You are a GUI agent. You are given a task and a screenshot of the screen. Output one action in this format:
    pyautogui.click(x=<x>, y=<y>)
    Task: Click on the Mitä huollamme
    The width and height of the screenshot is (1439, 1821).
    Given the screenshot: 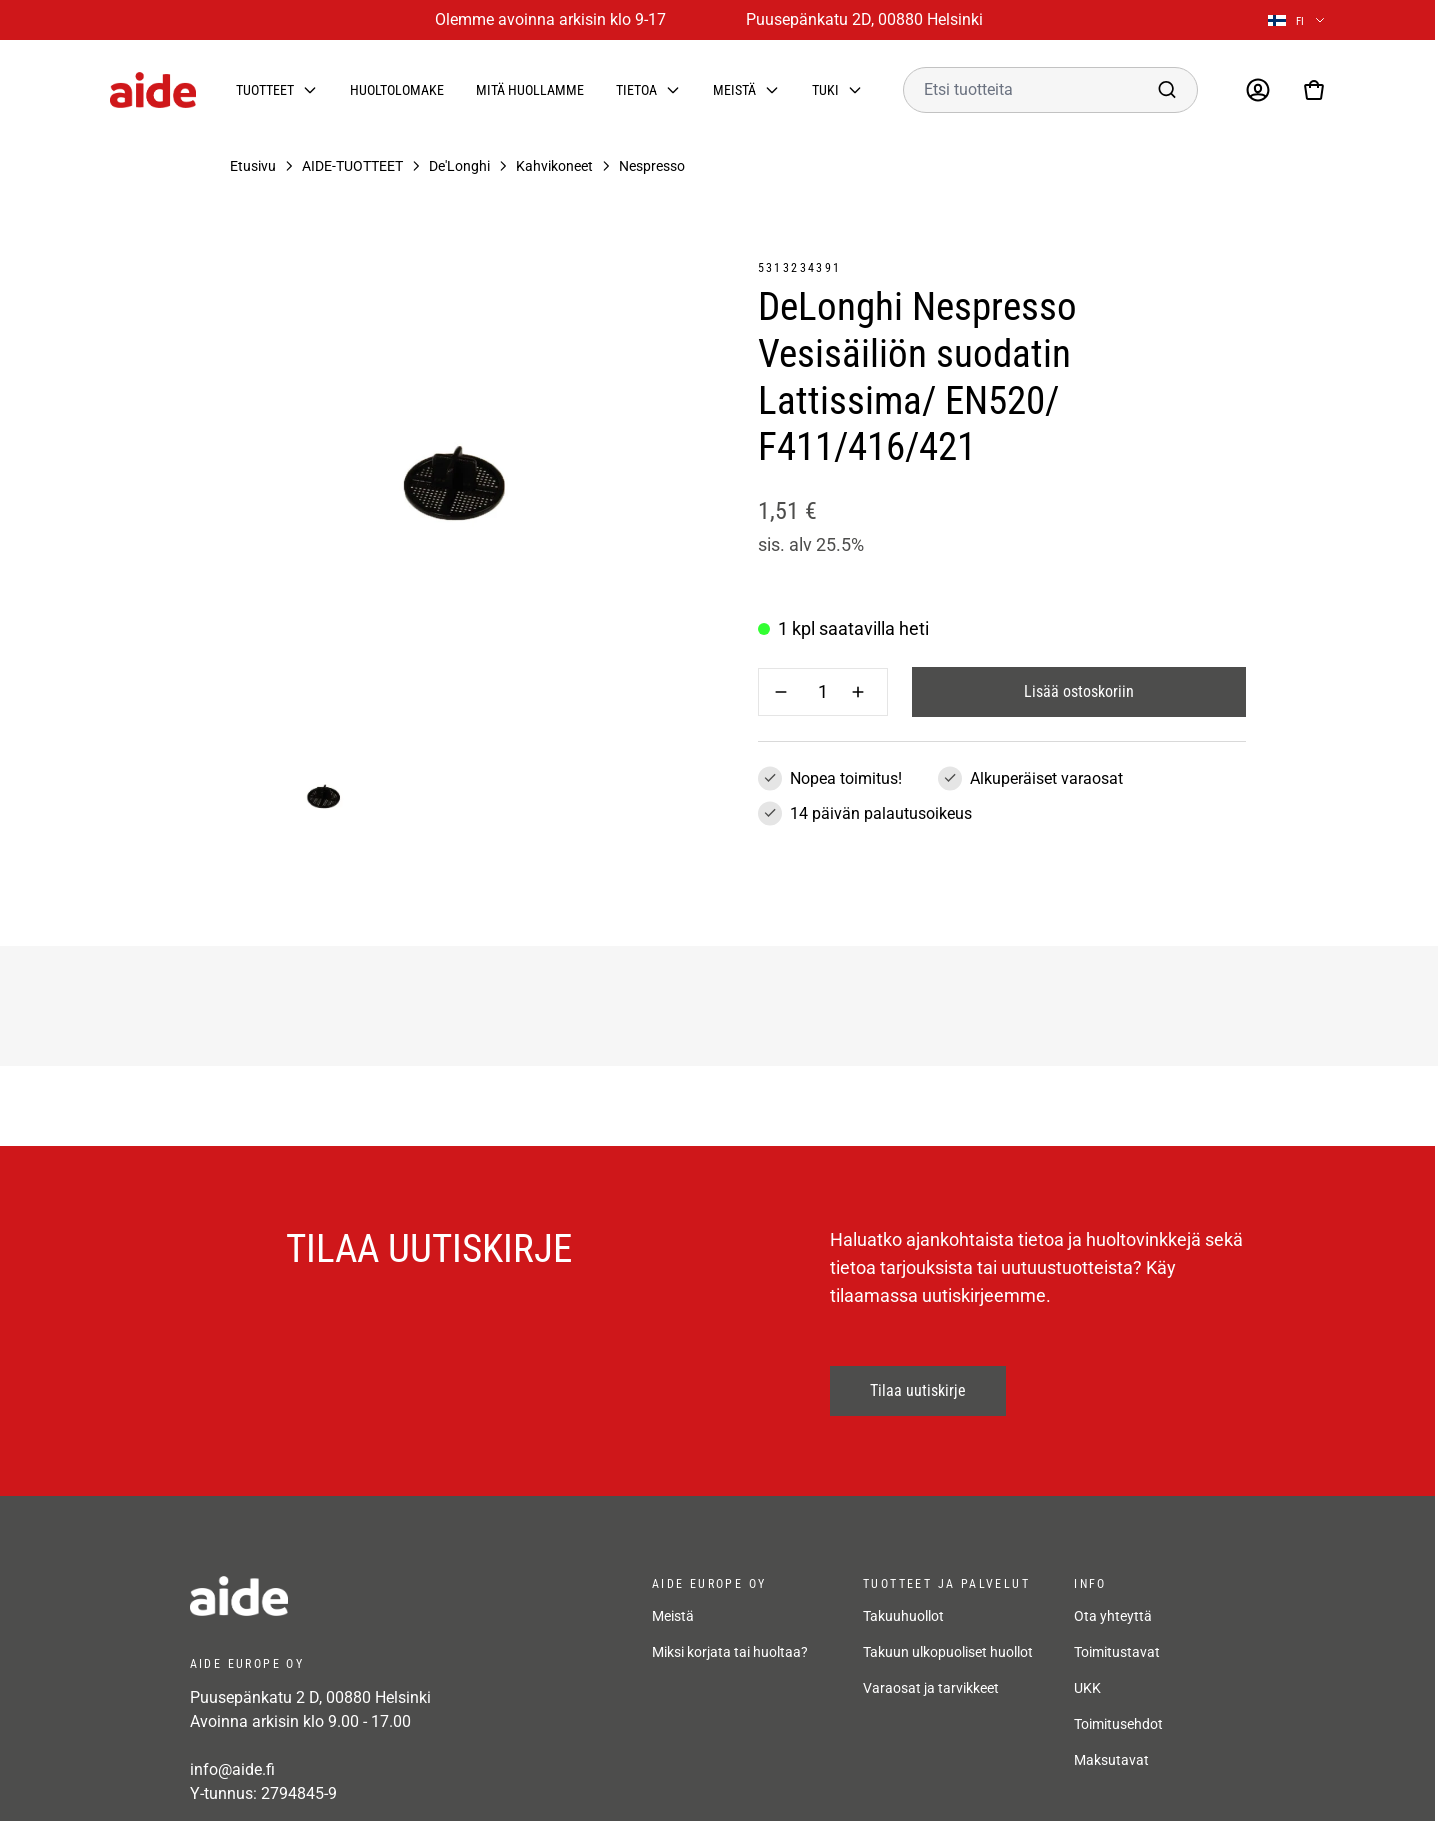 What is the action you would take?
    pyautogui.click(x=530, y=90)
    